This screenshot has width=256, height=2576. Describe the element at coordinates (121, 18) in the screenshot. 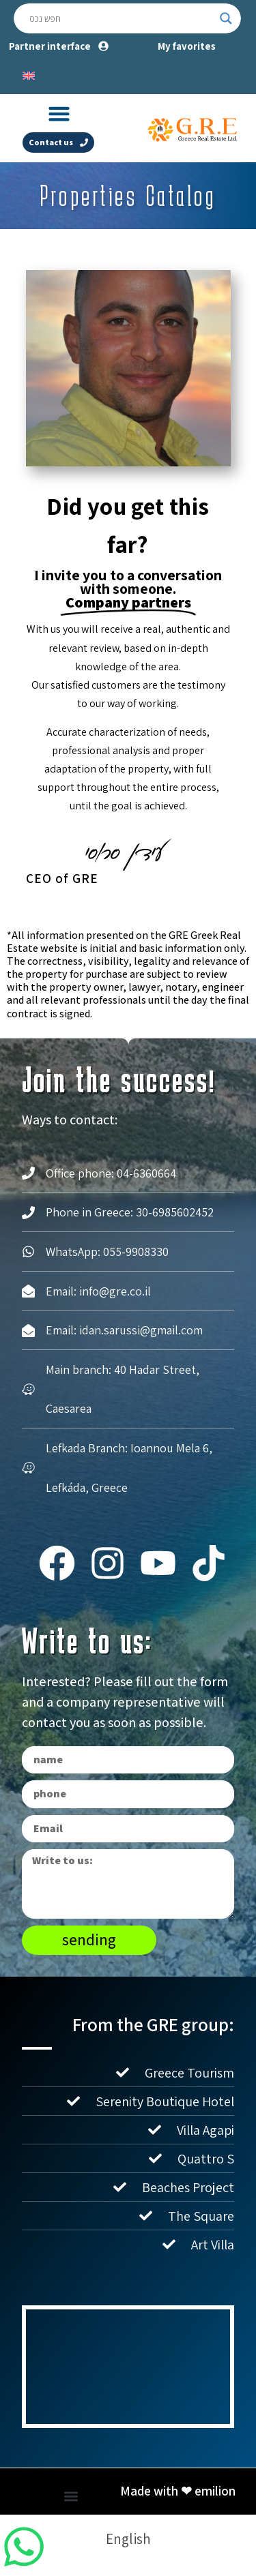

I see `[Search input]` at that location.